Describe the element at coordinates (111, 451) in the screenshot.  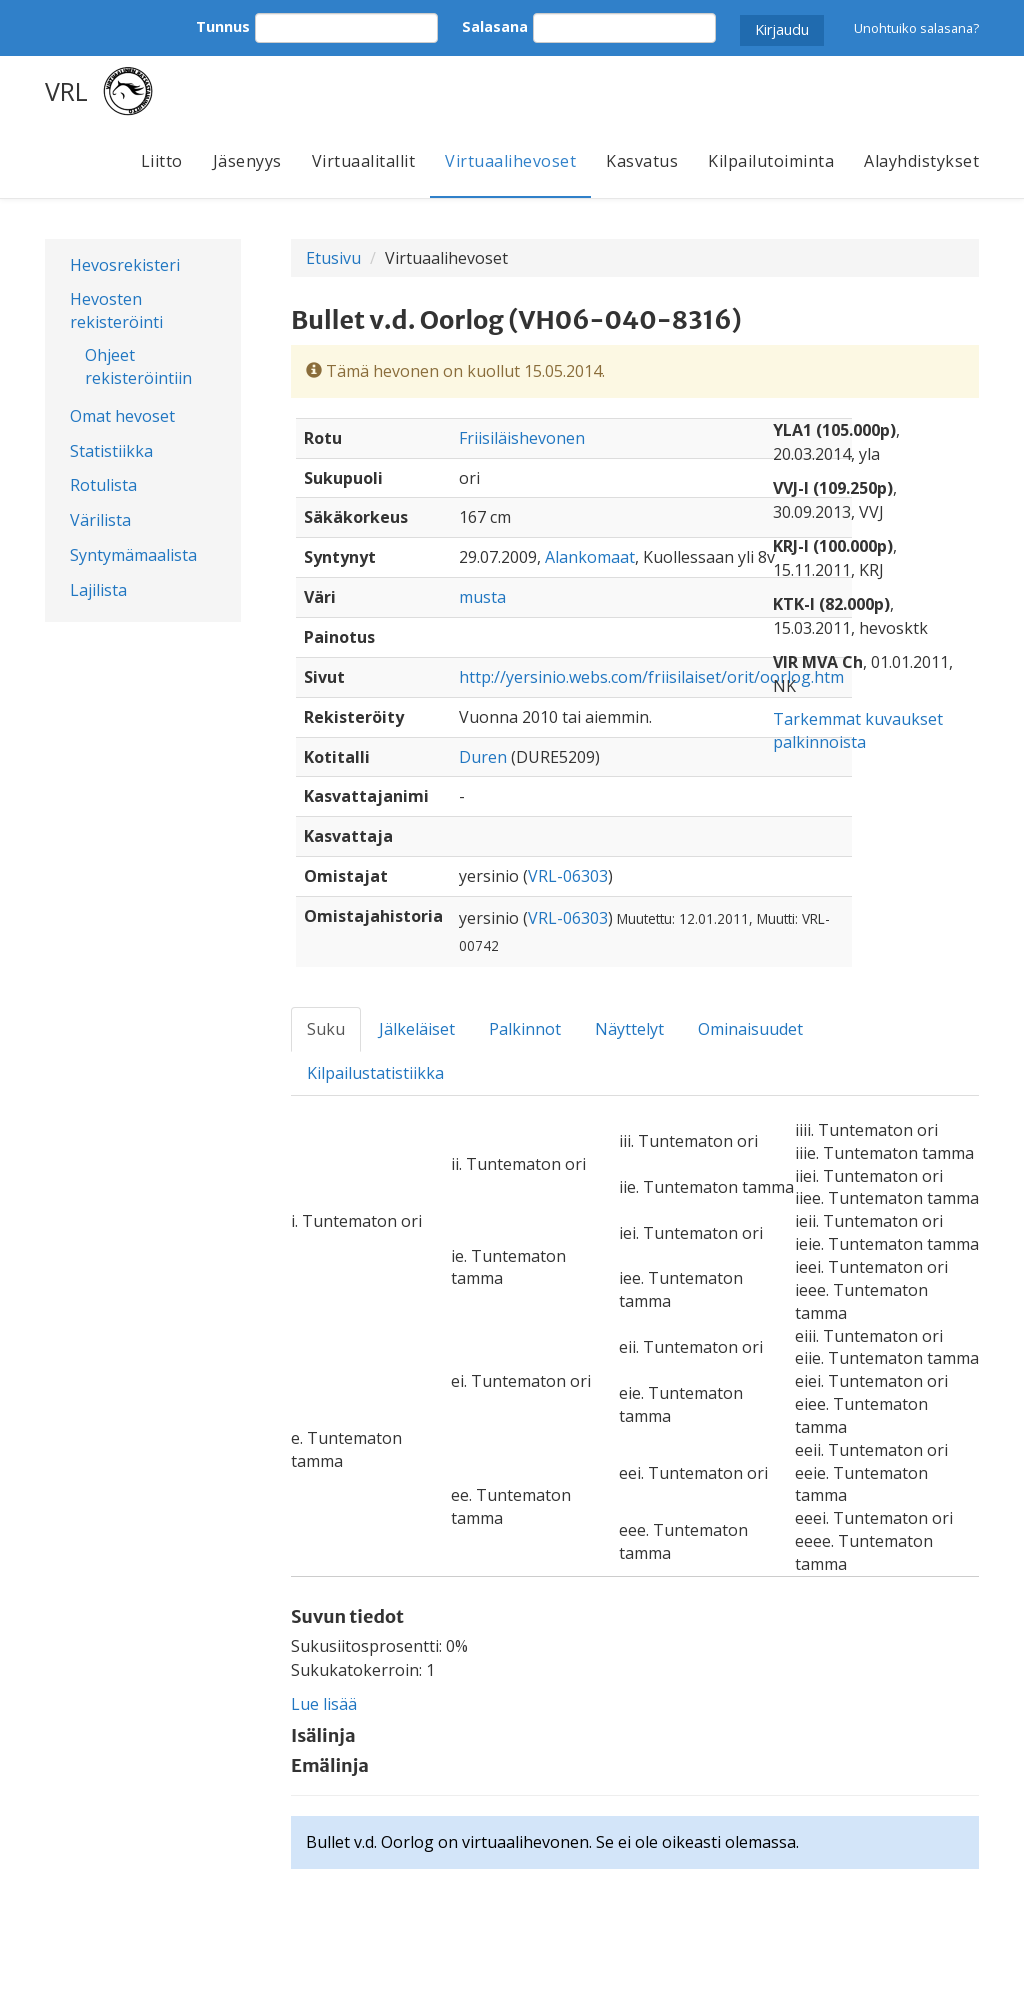
I see `Statistiikka` at that location.